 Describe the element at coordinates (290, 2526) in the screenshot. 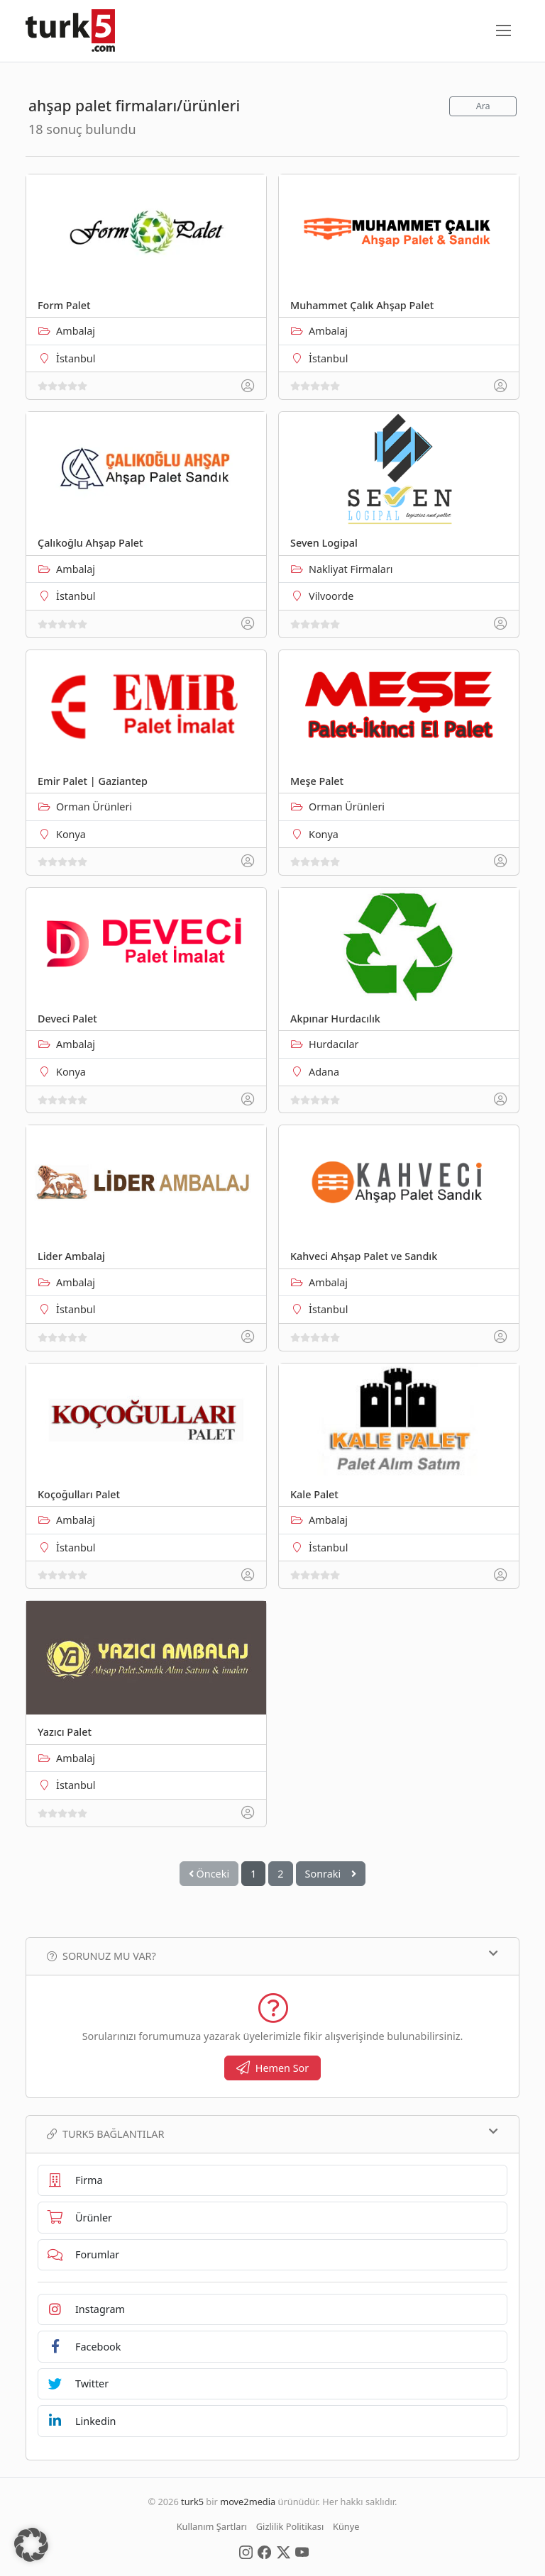

I see `Gizlilik Politikası` at that location.